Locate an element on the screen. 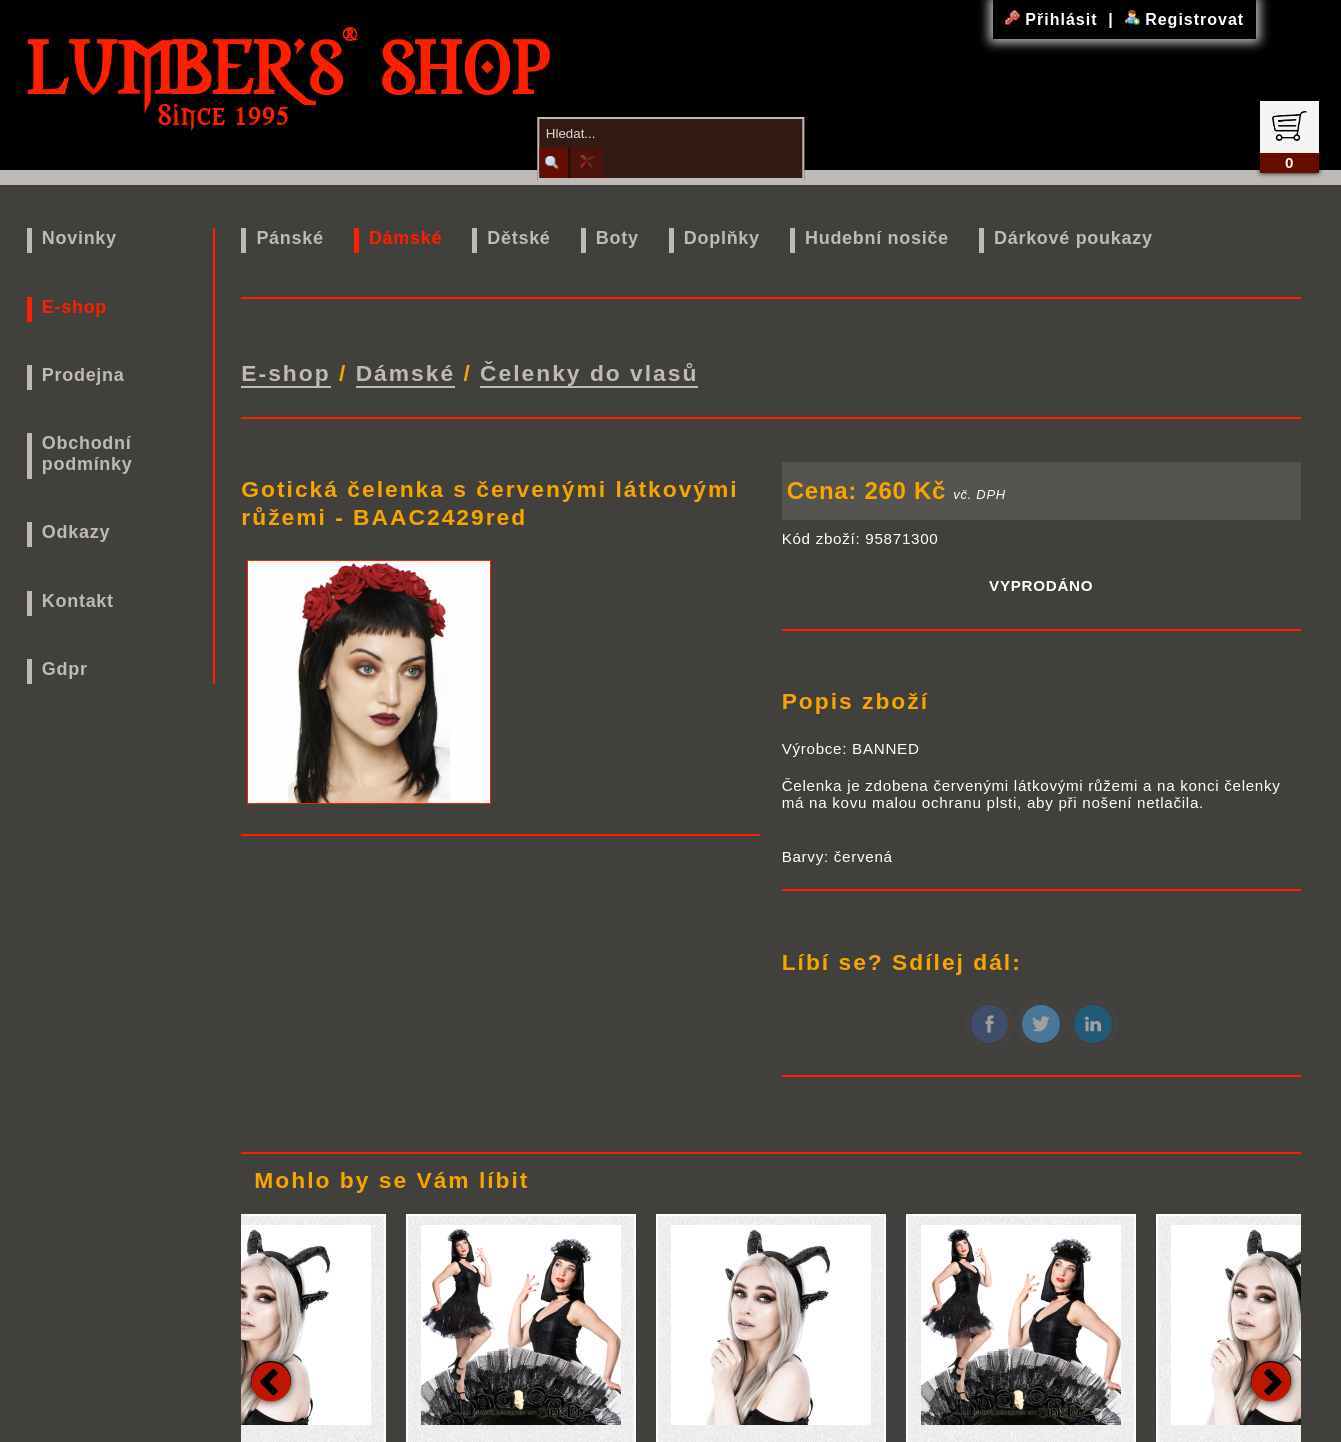 Image resolution: width=1341 pixels, height=1442 pixels. Dárkové poukazy is located at coordinates (1073, 238).